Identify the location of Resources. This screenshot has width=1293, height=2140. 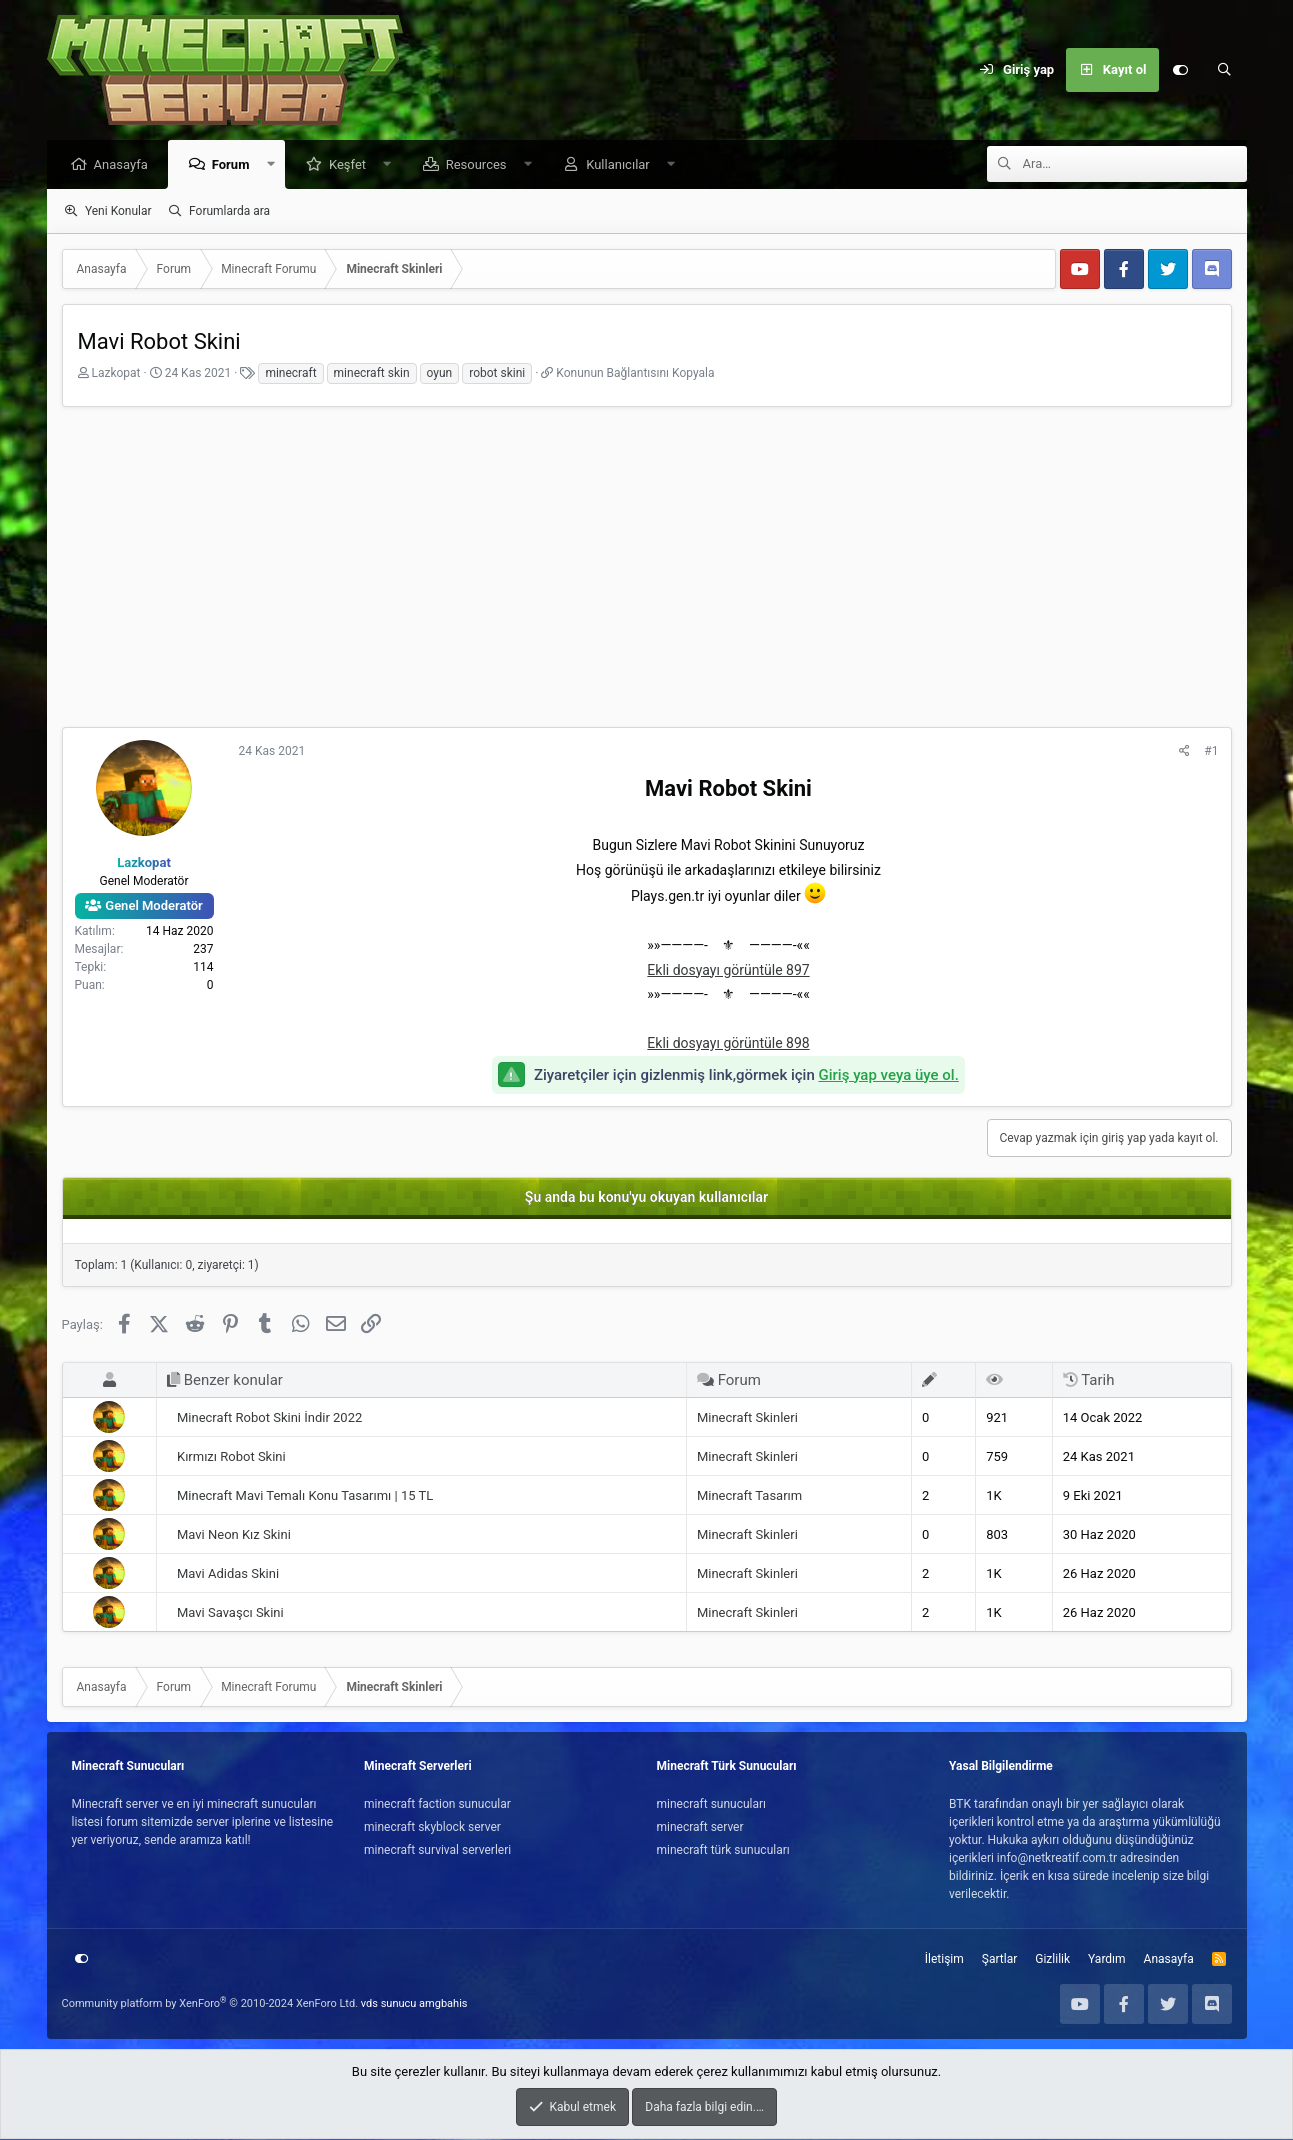
(481, 165).